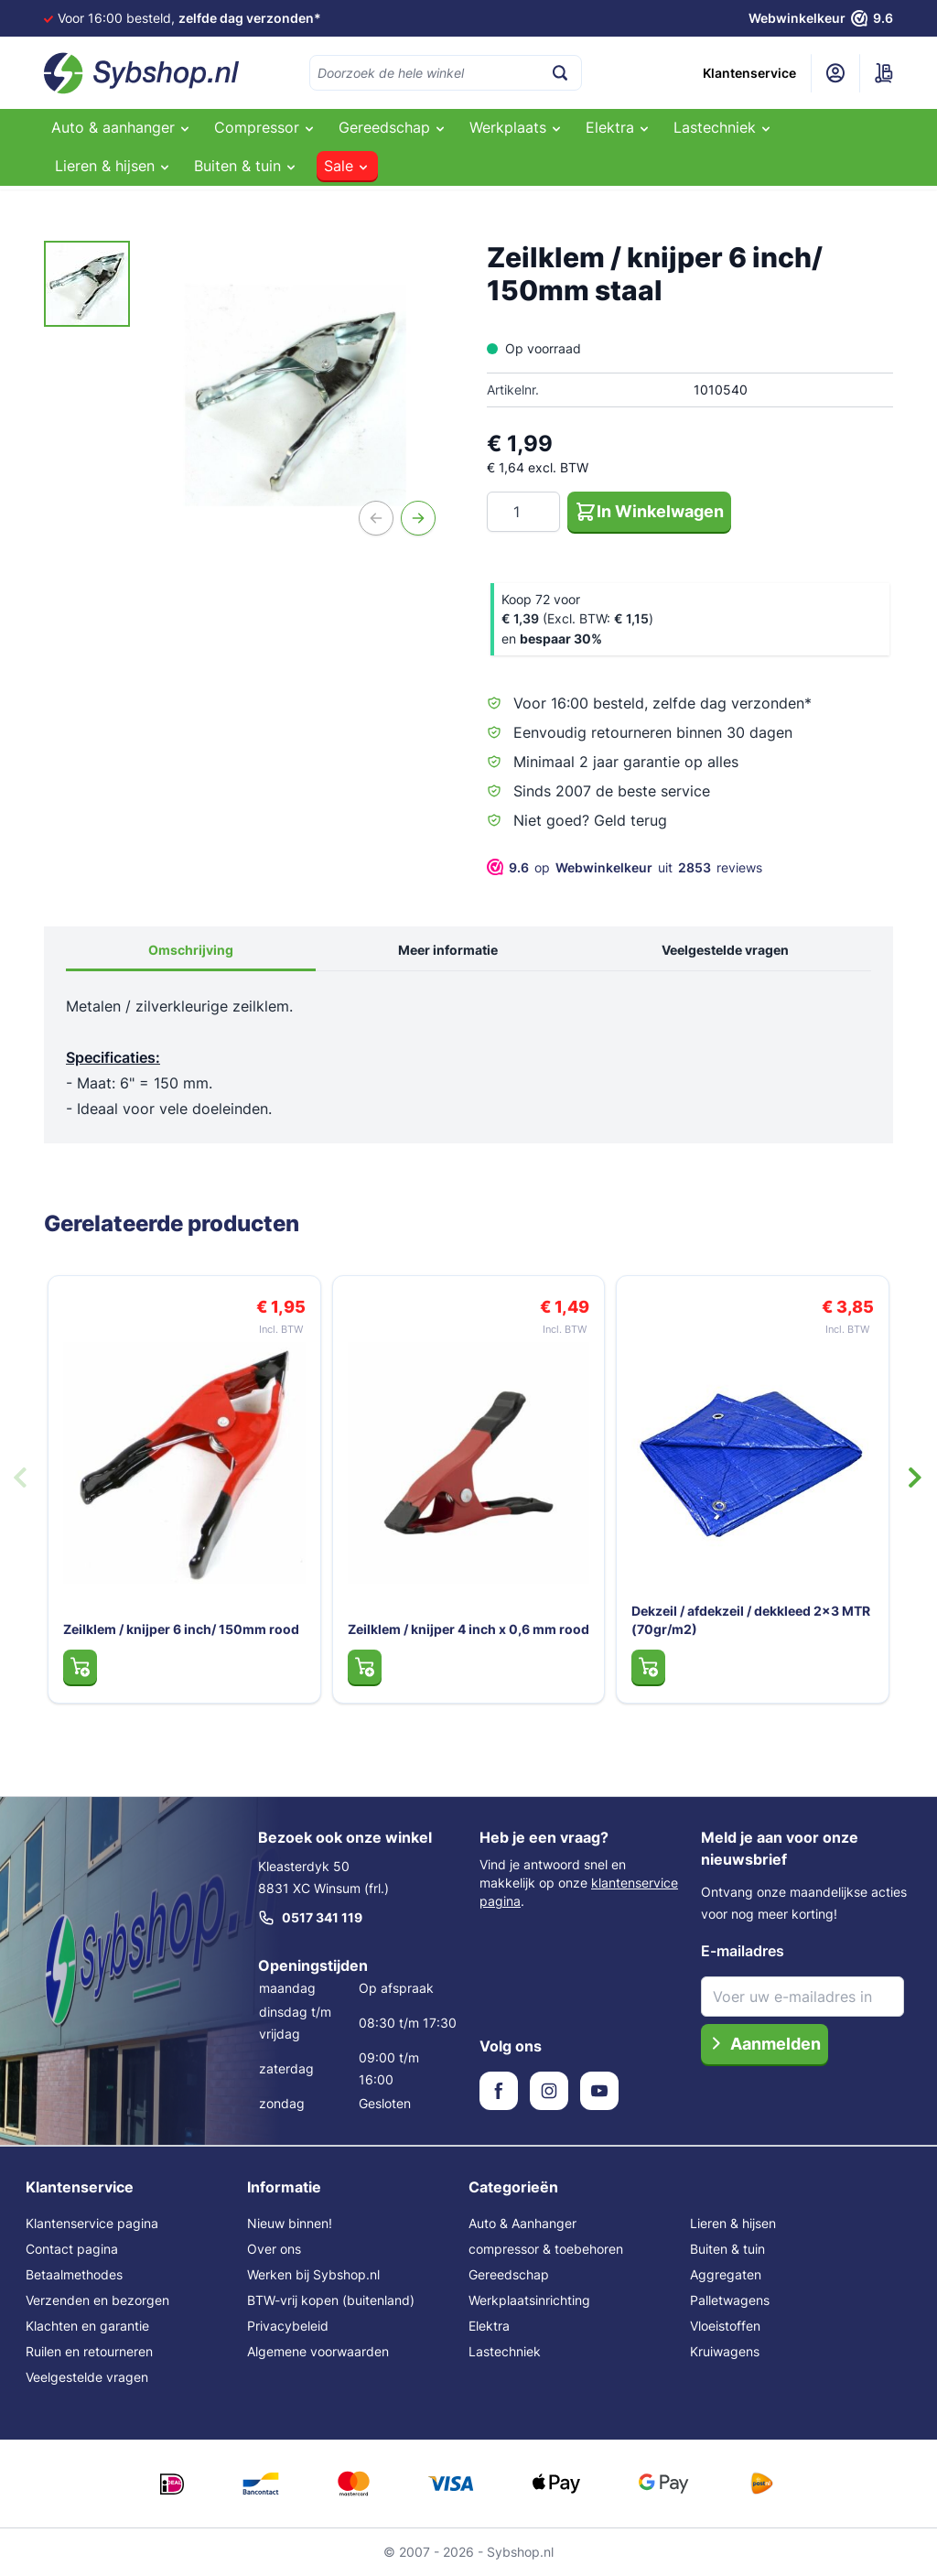 This screenshot has width=937, height=2576. What do you see at coordinates (915, 1477) in the screenshot?
I see `[Volgende dia]` at bounding box center [915, 1477].